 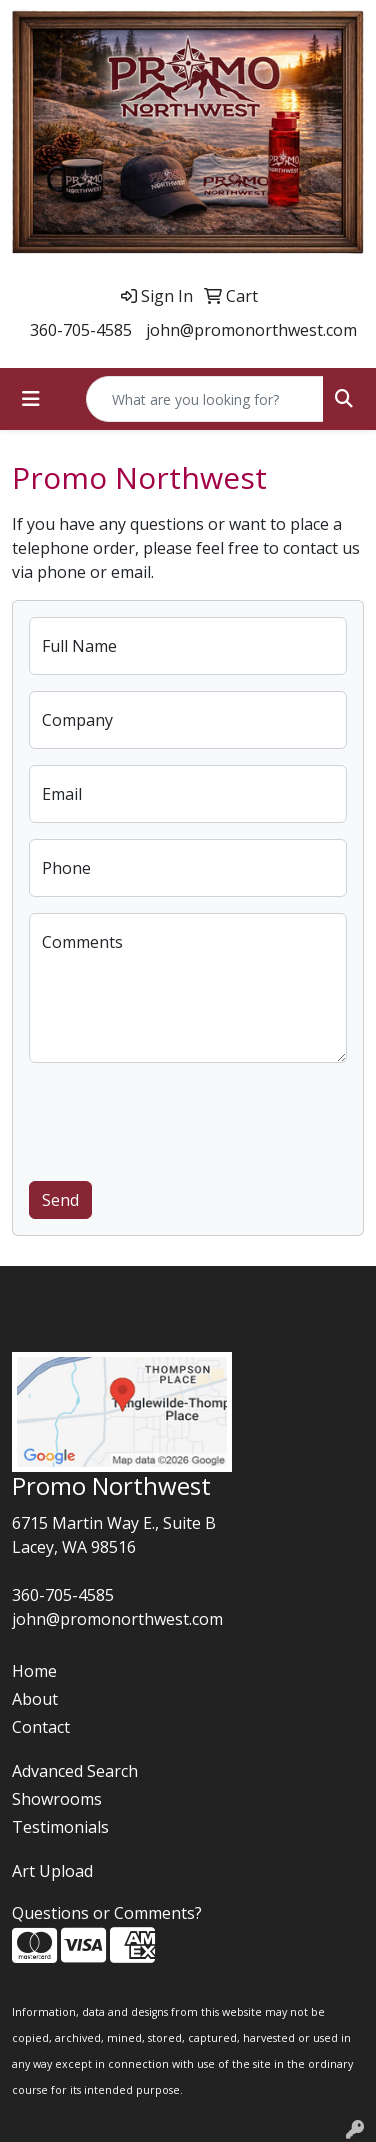 I want to click on Testimonials, so click(x=60, y=1827).